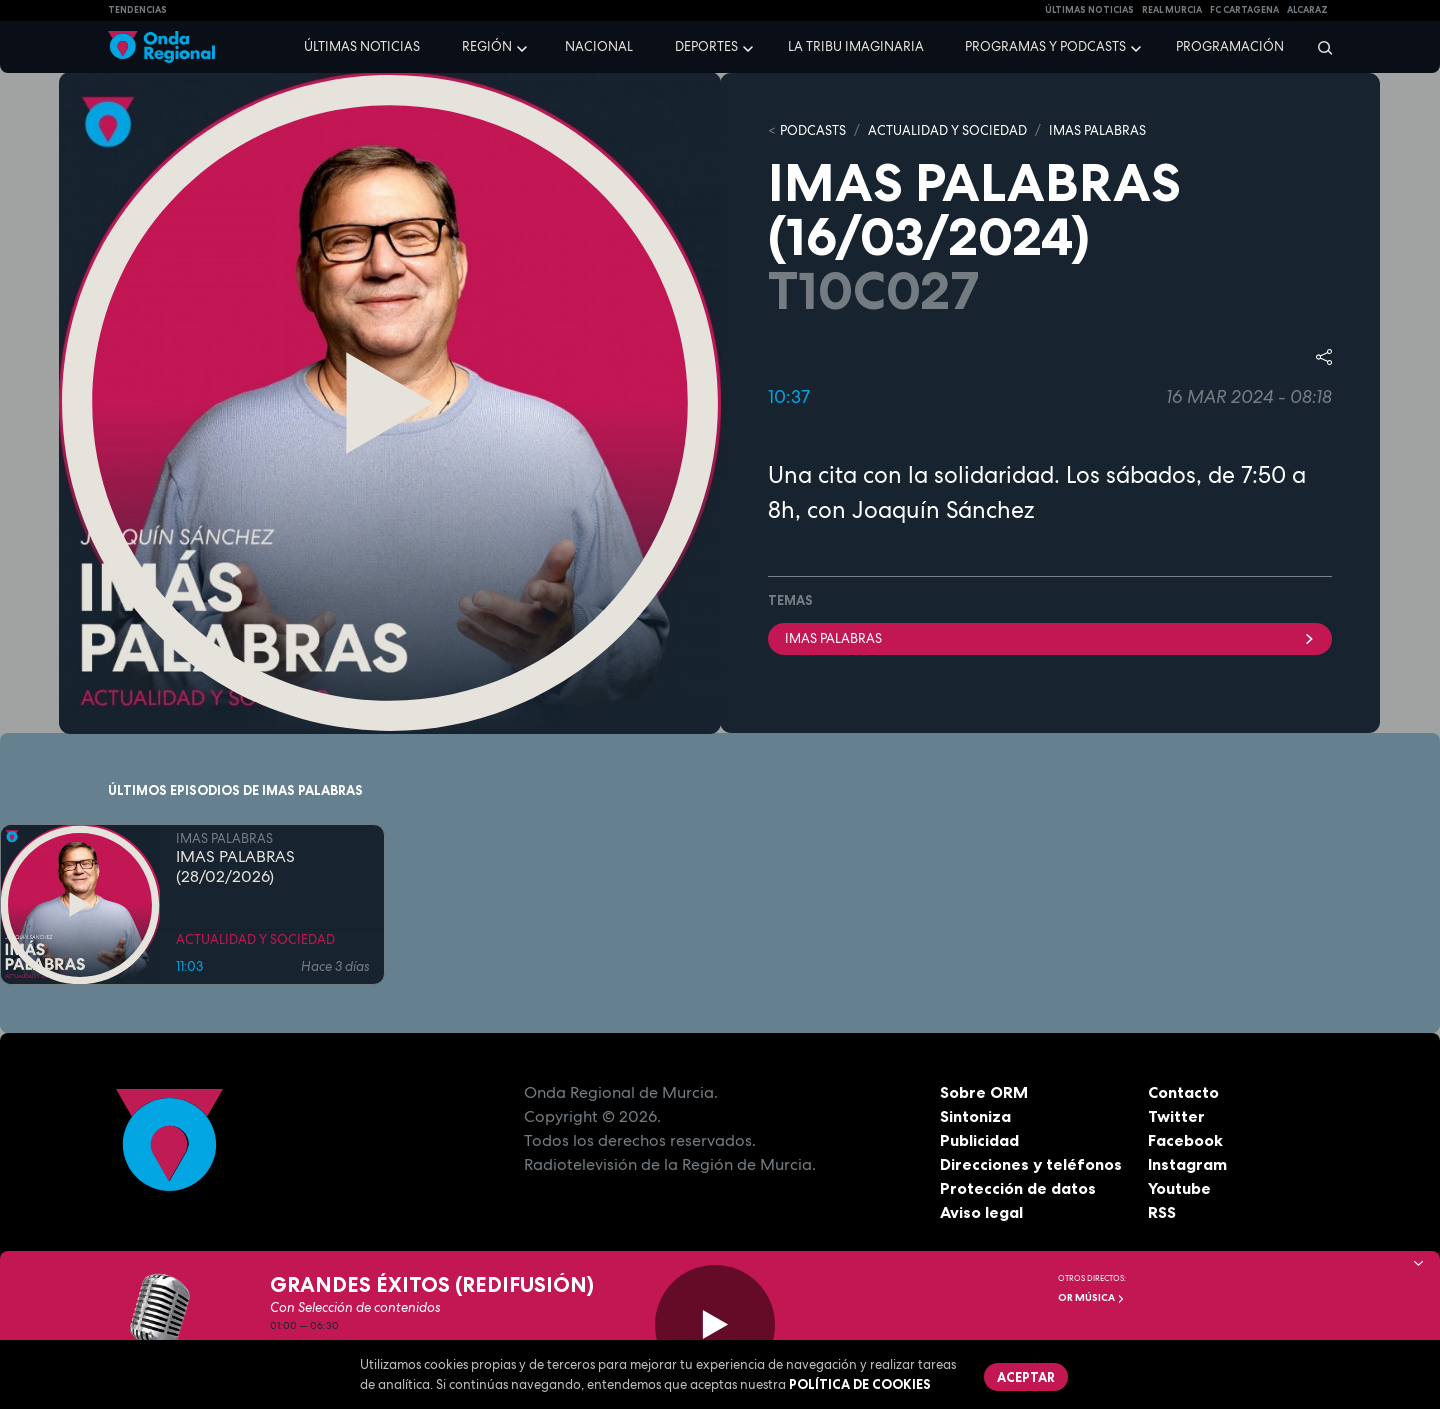 The height and width of the screenshot is (1409, 1440). I want to click on Aceptar, so click(1026, 1377).